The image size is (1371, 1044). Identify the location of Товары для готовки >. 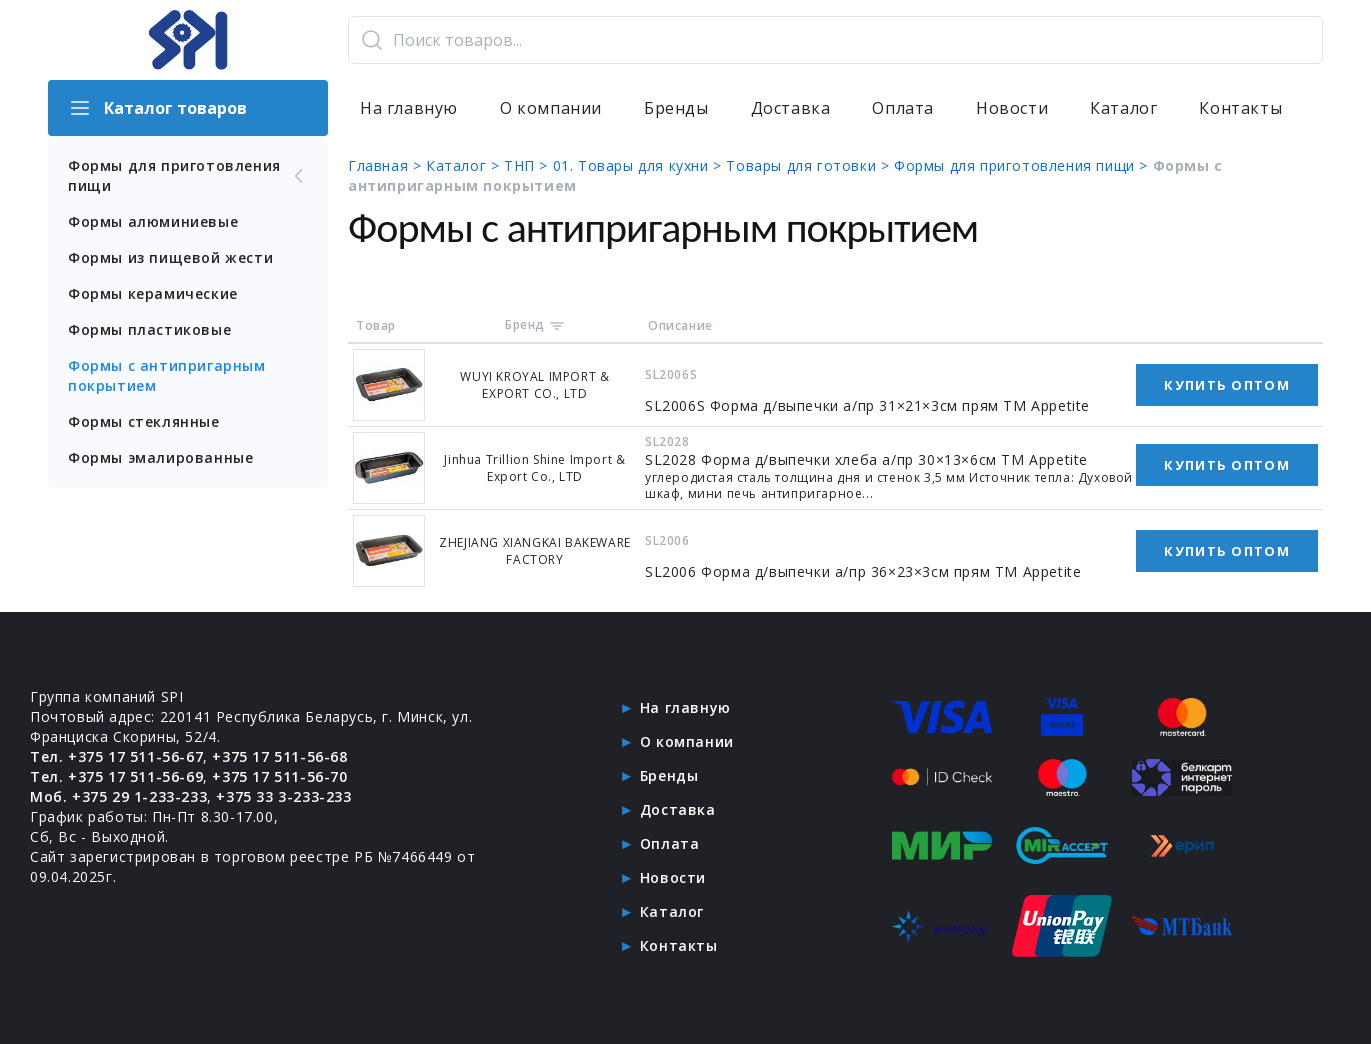
(810, 165).